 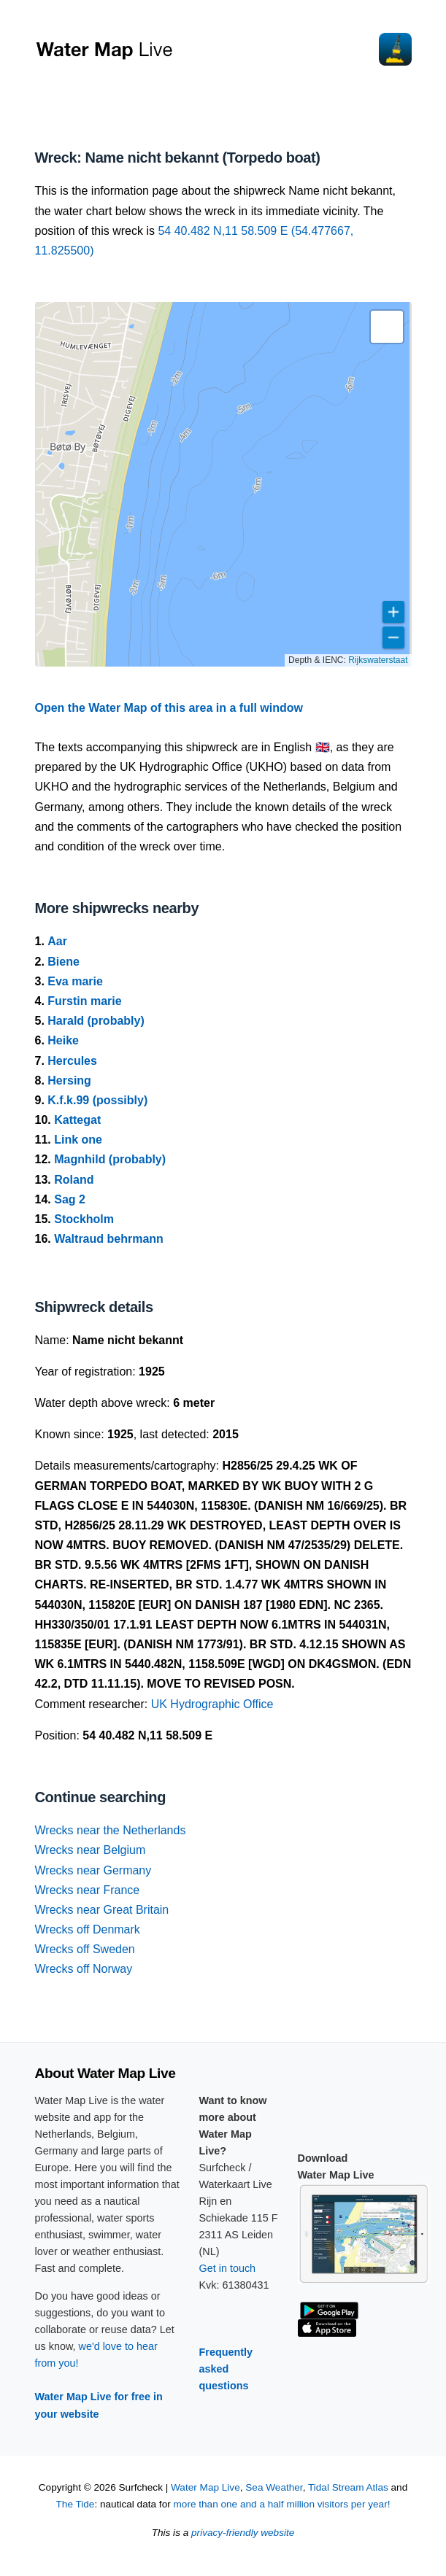 I want to click on more than one and a half million visitors per year!, so click(x=282, y=2504).